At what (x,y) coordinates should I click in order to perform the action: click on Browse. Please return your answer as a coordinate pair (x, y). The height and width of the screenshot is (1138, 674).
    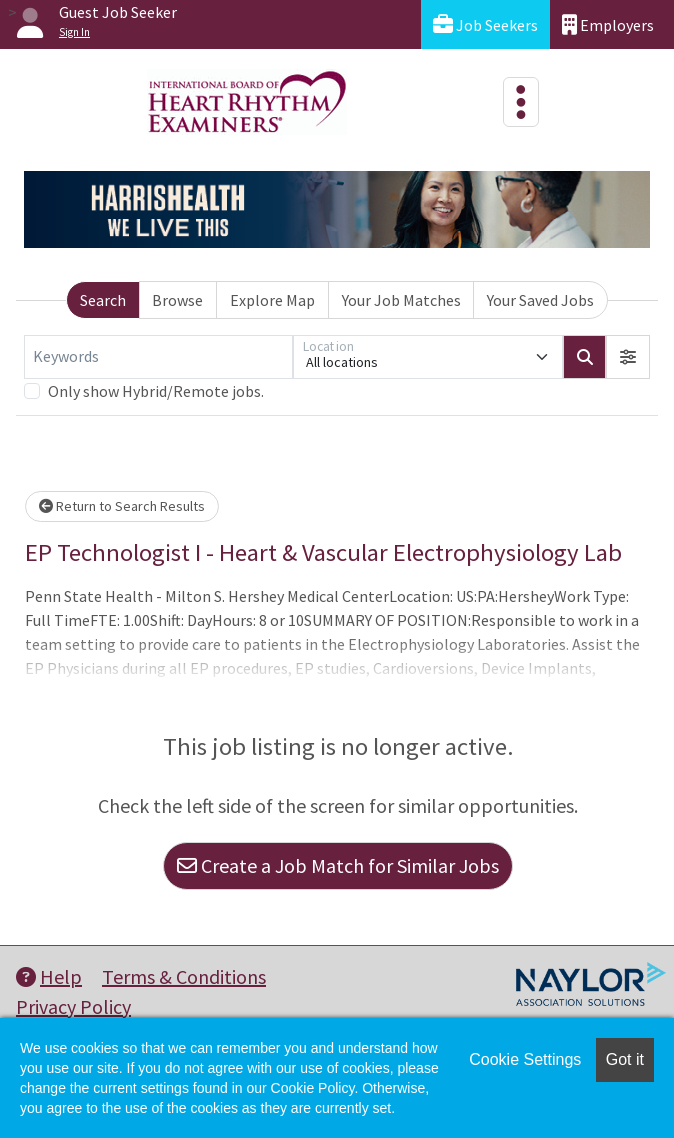
    Looking at the image, I should click on (177, 300).